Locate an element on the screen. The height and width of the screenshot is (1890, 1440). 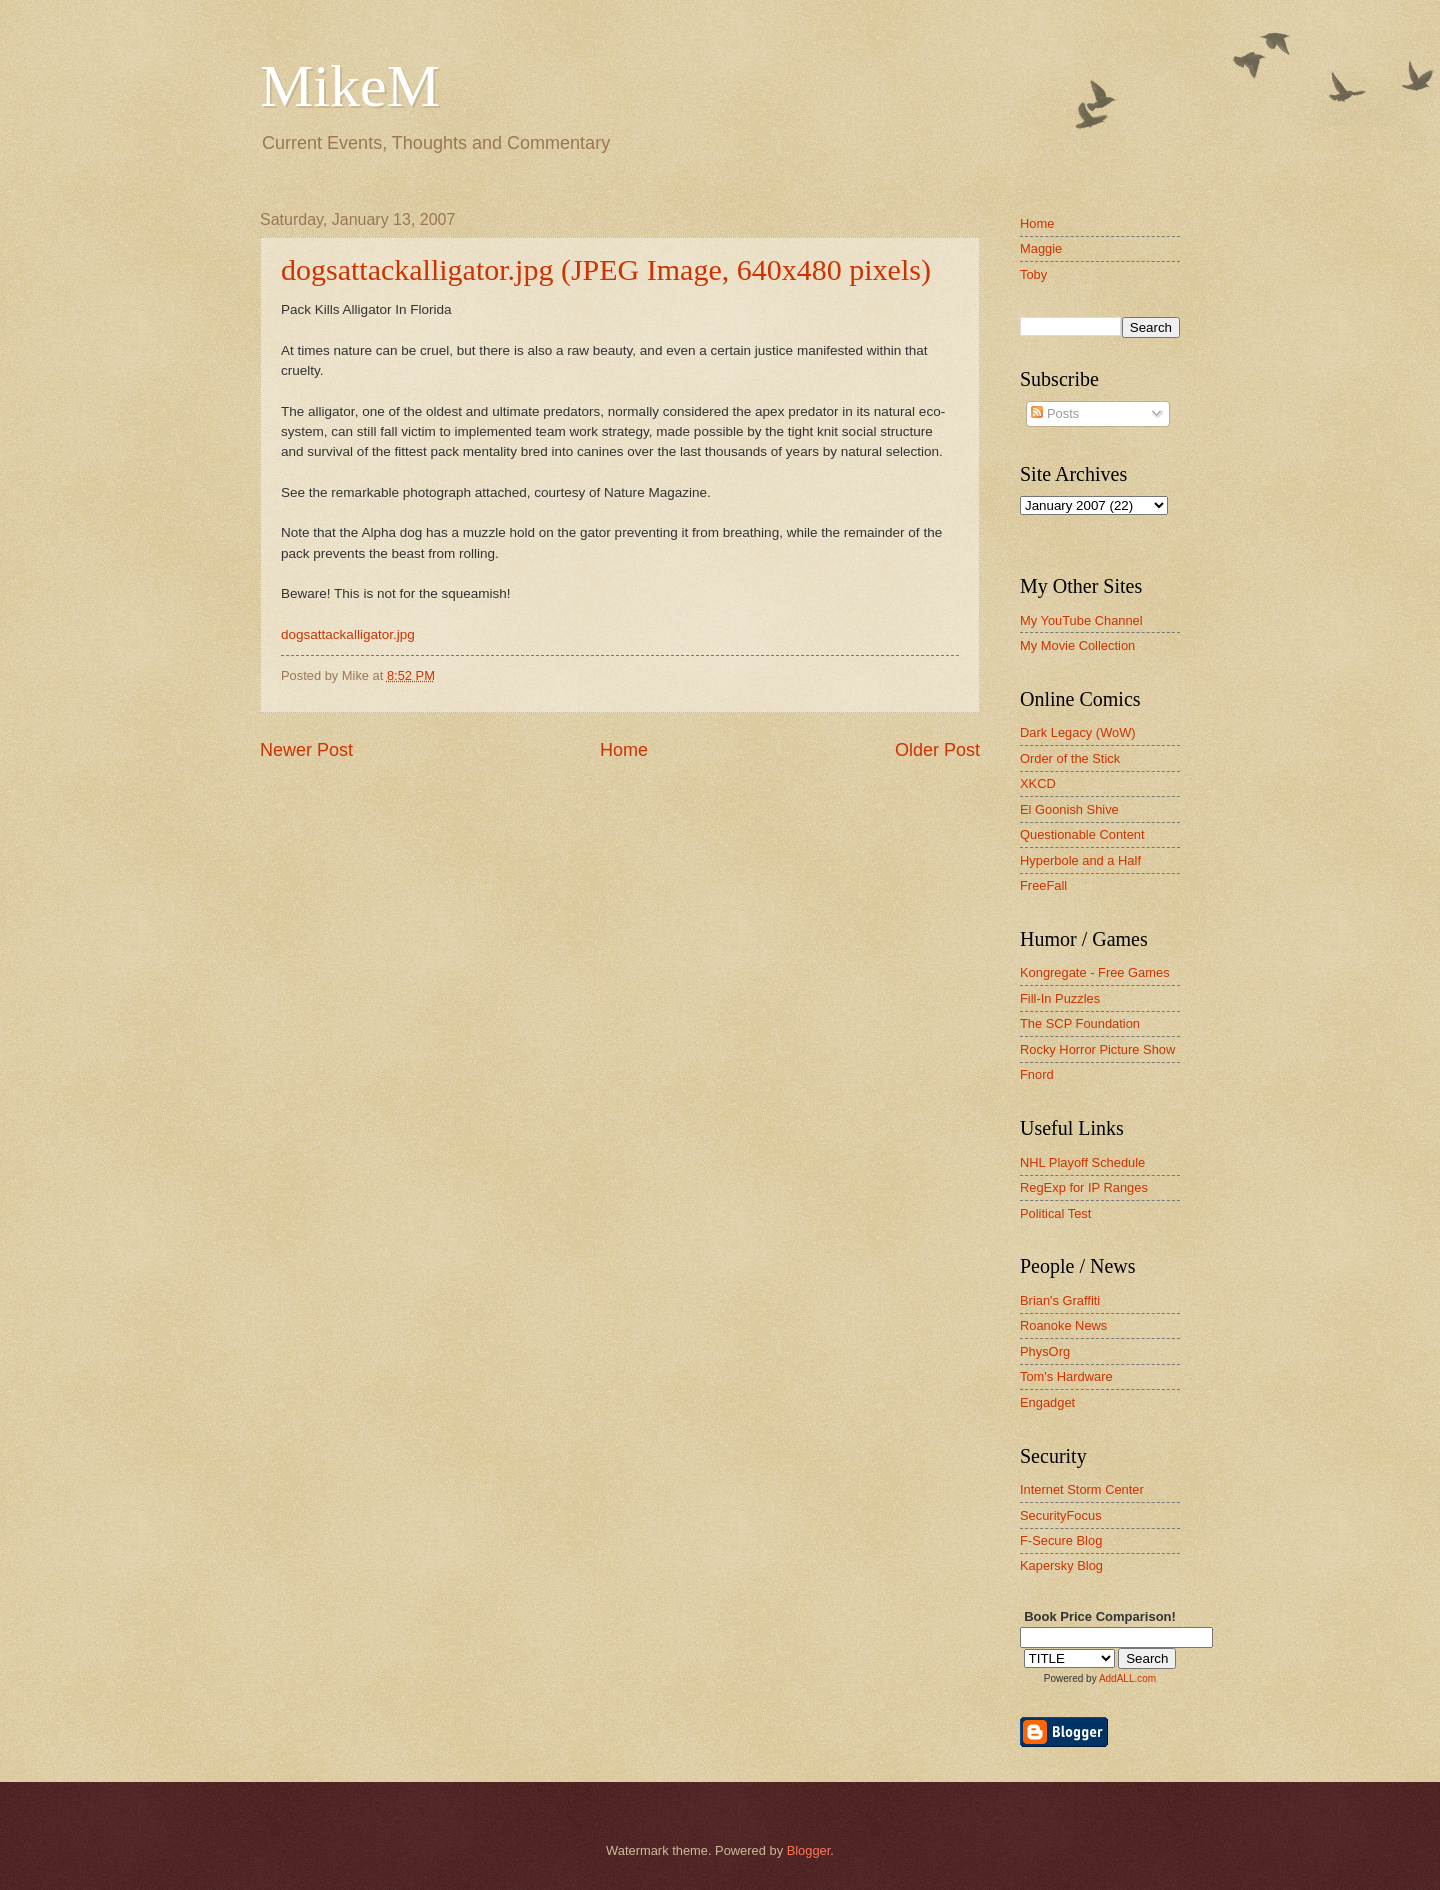
Dark Legacy (WoW) is located at coordinates (1078, 732).